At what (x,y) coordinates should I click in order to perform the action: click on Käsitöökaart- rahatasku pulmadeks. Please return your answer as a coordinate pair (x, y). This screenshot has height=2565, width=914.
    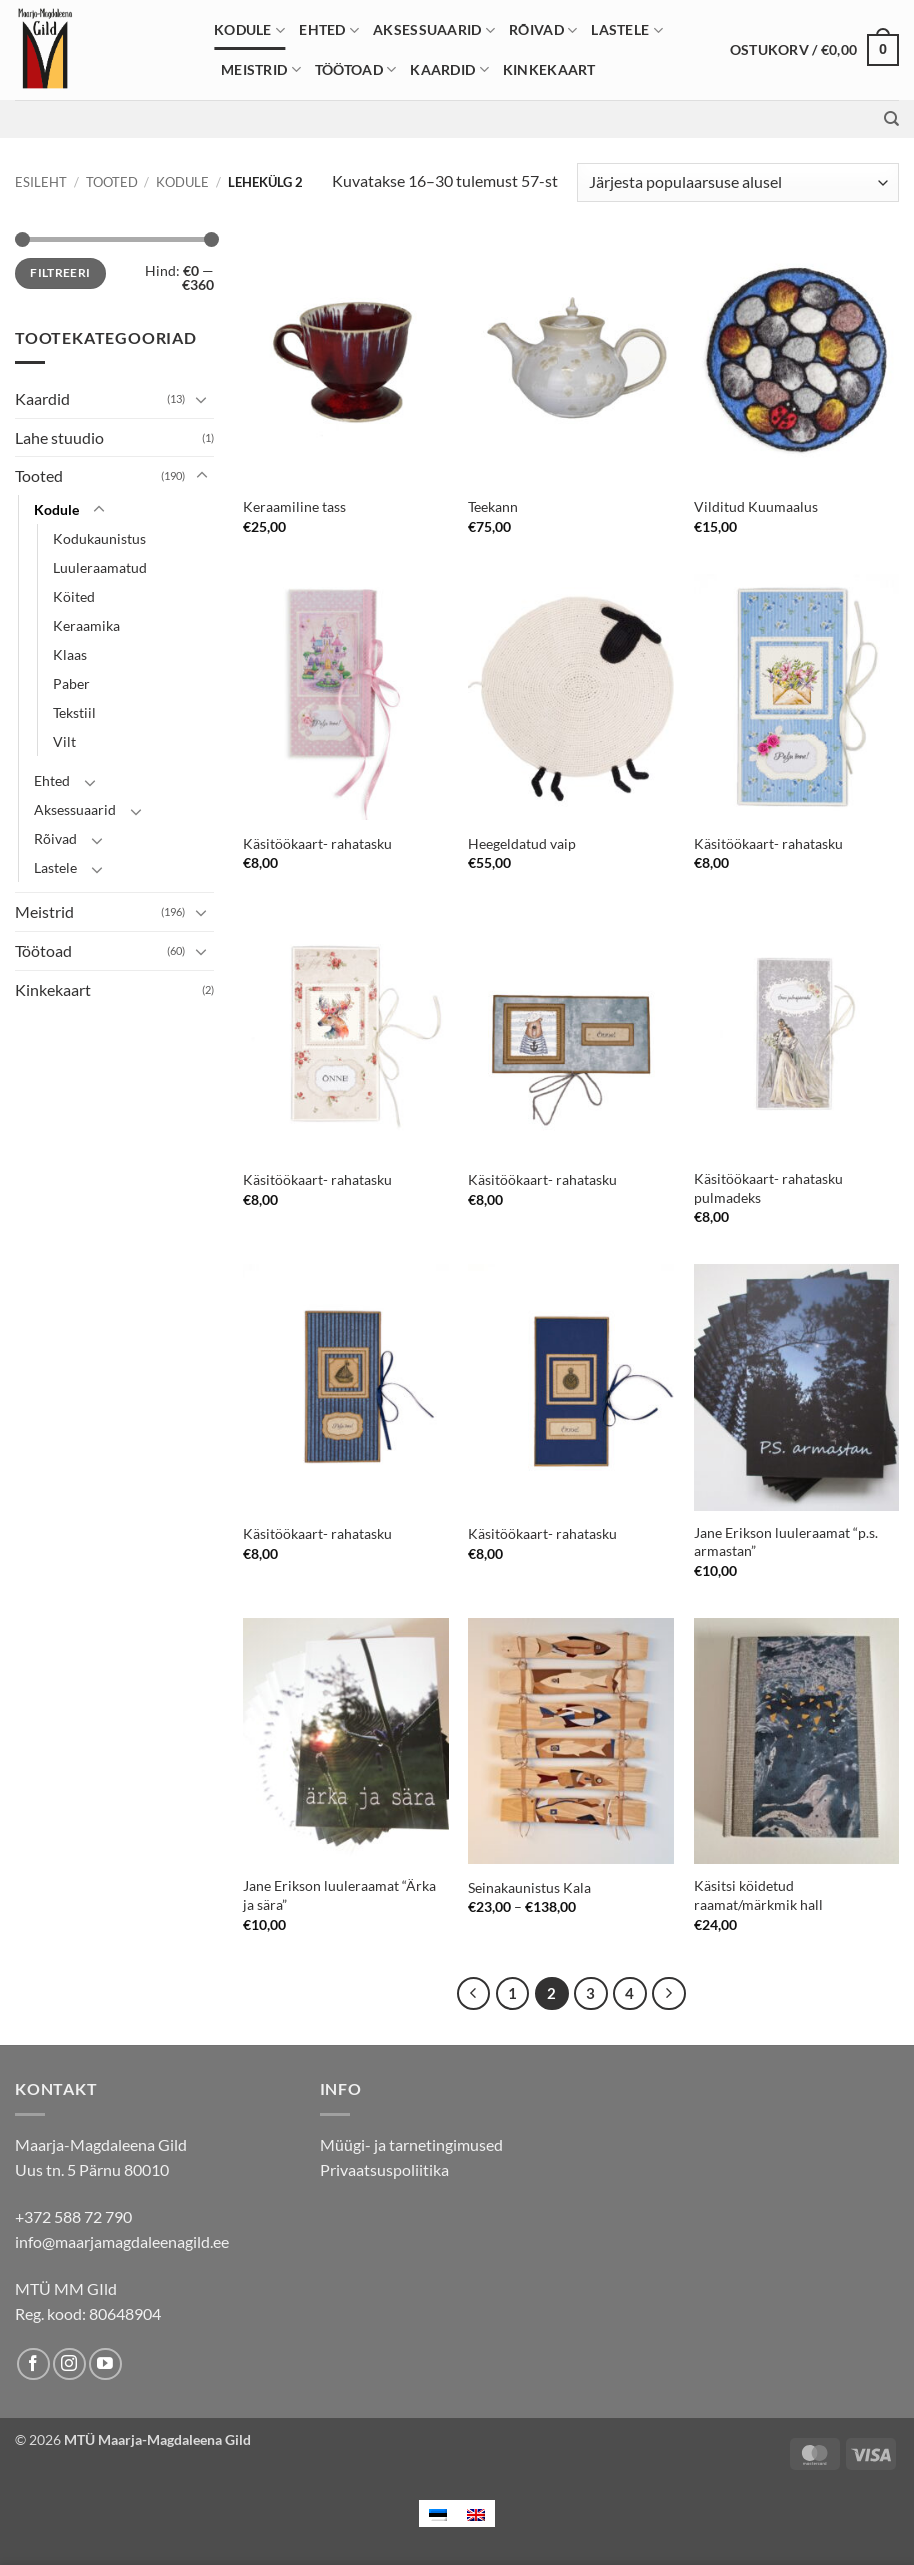
    Looking at the image, I should click on (768, 1188).